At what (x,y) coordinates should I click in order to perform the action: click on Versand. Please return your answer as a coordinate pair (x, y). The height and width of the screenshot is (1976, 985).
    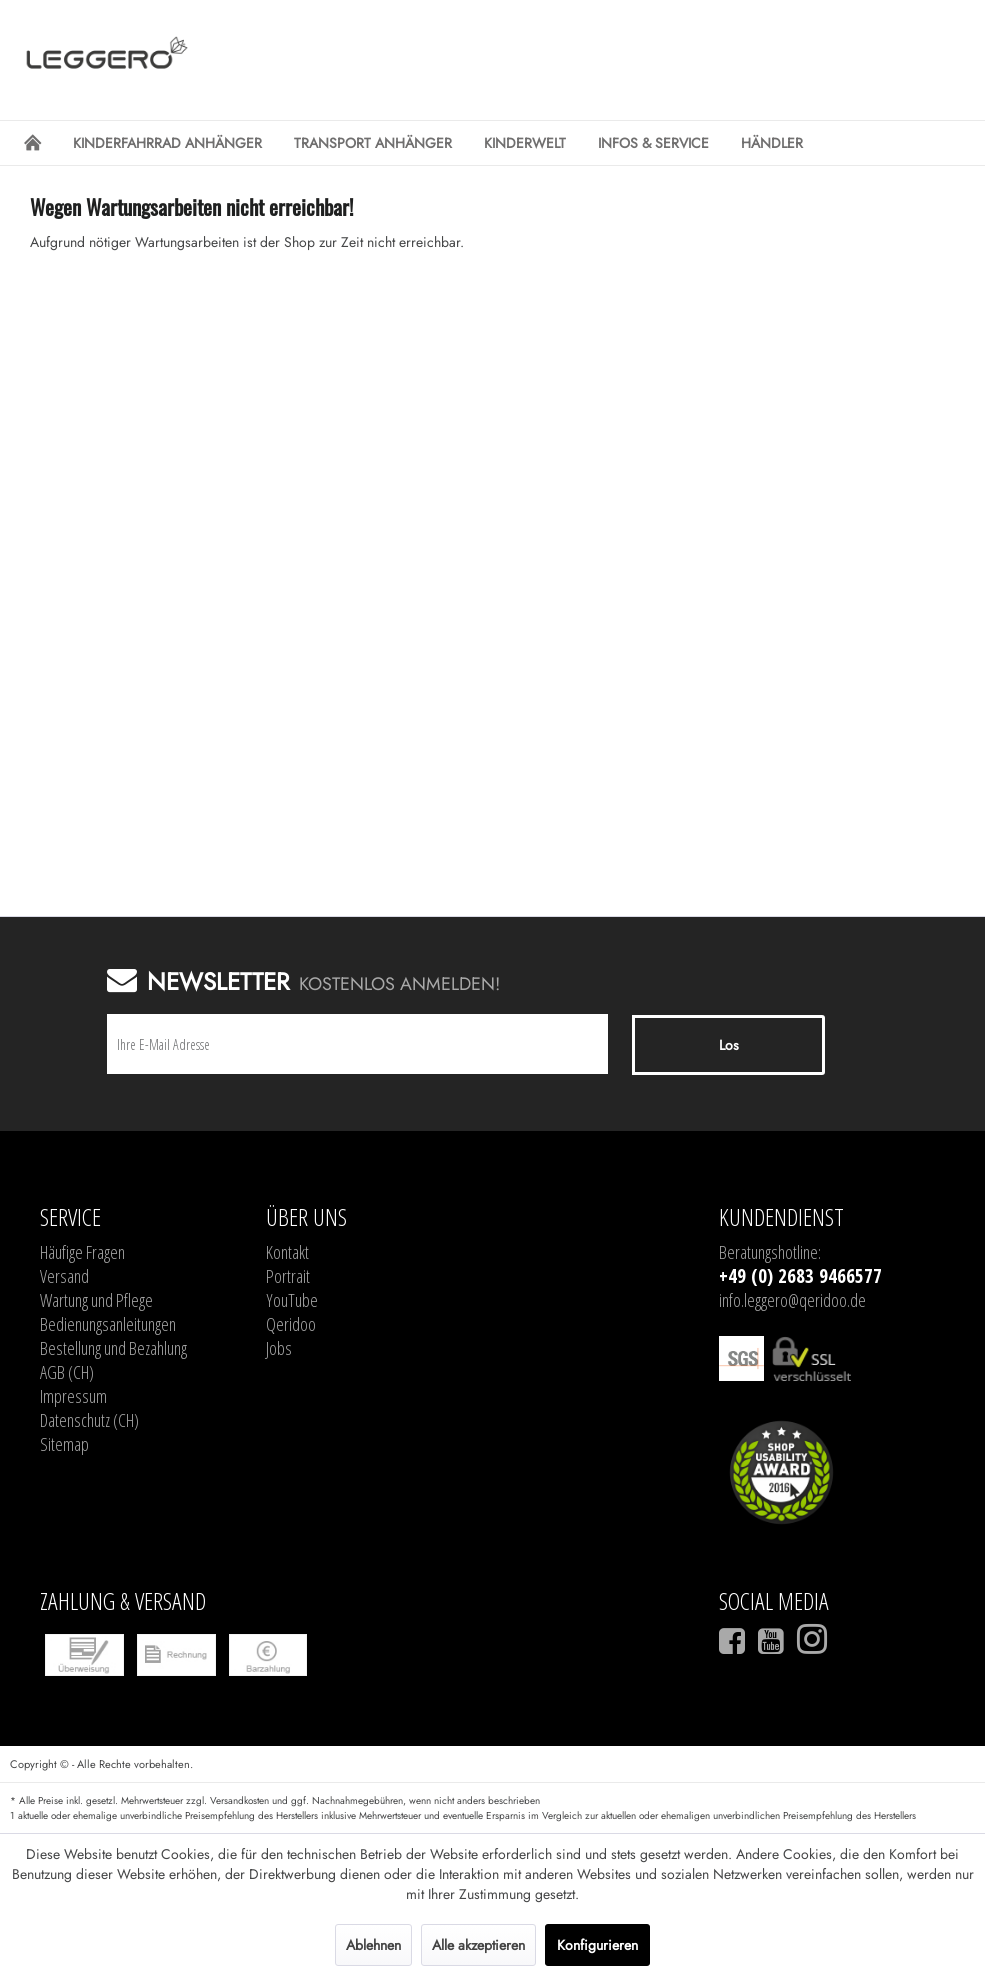
    Looking at the image, I should click on (64, 1276).